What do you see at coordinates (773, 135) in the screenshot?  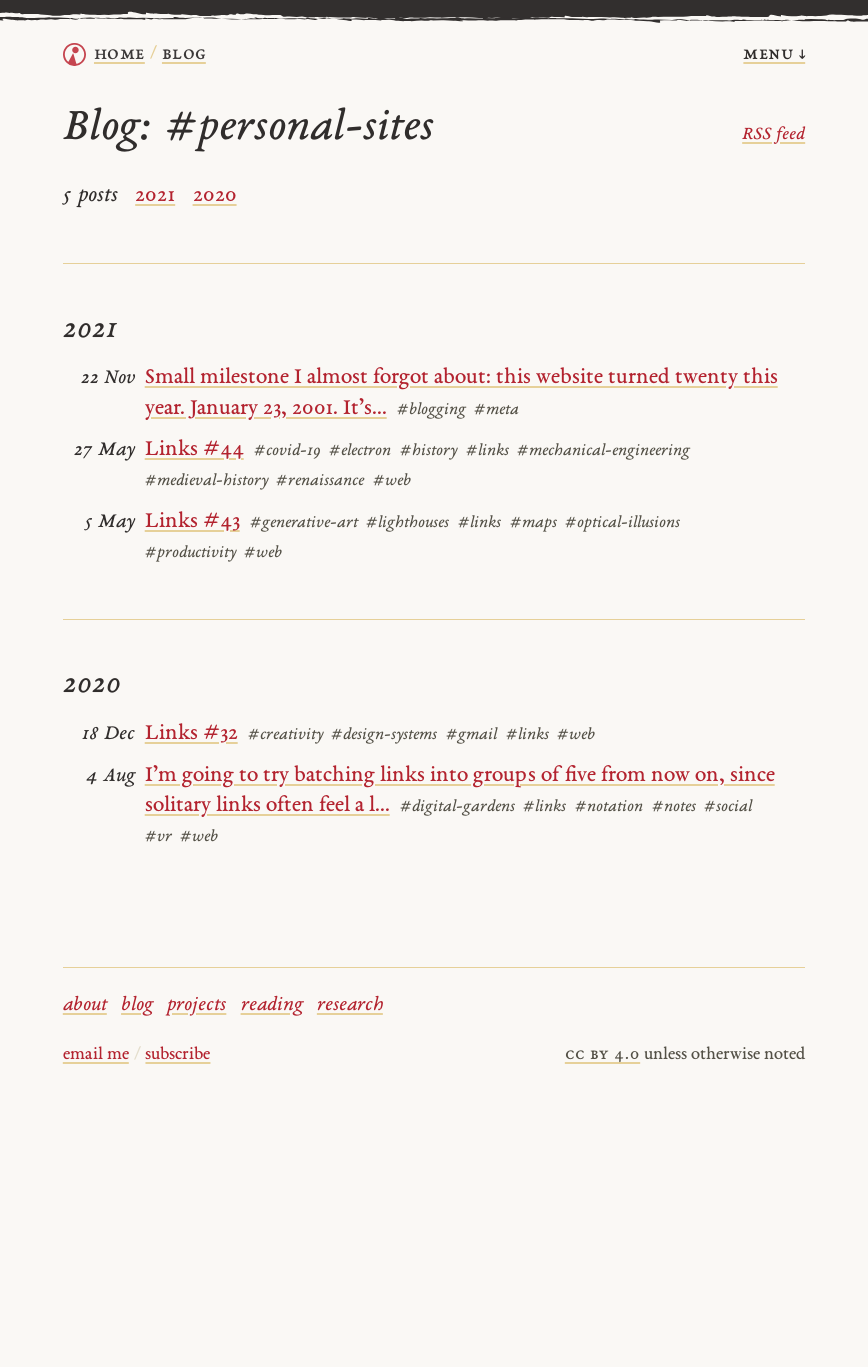 I see `RSS feed` at bounding box center [773, 135].